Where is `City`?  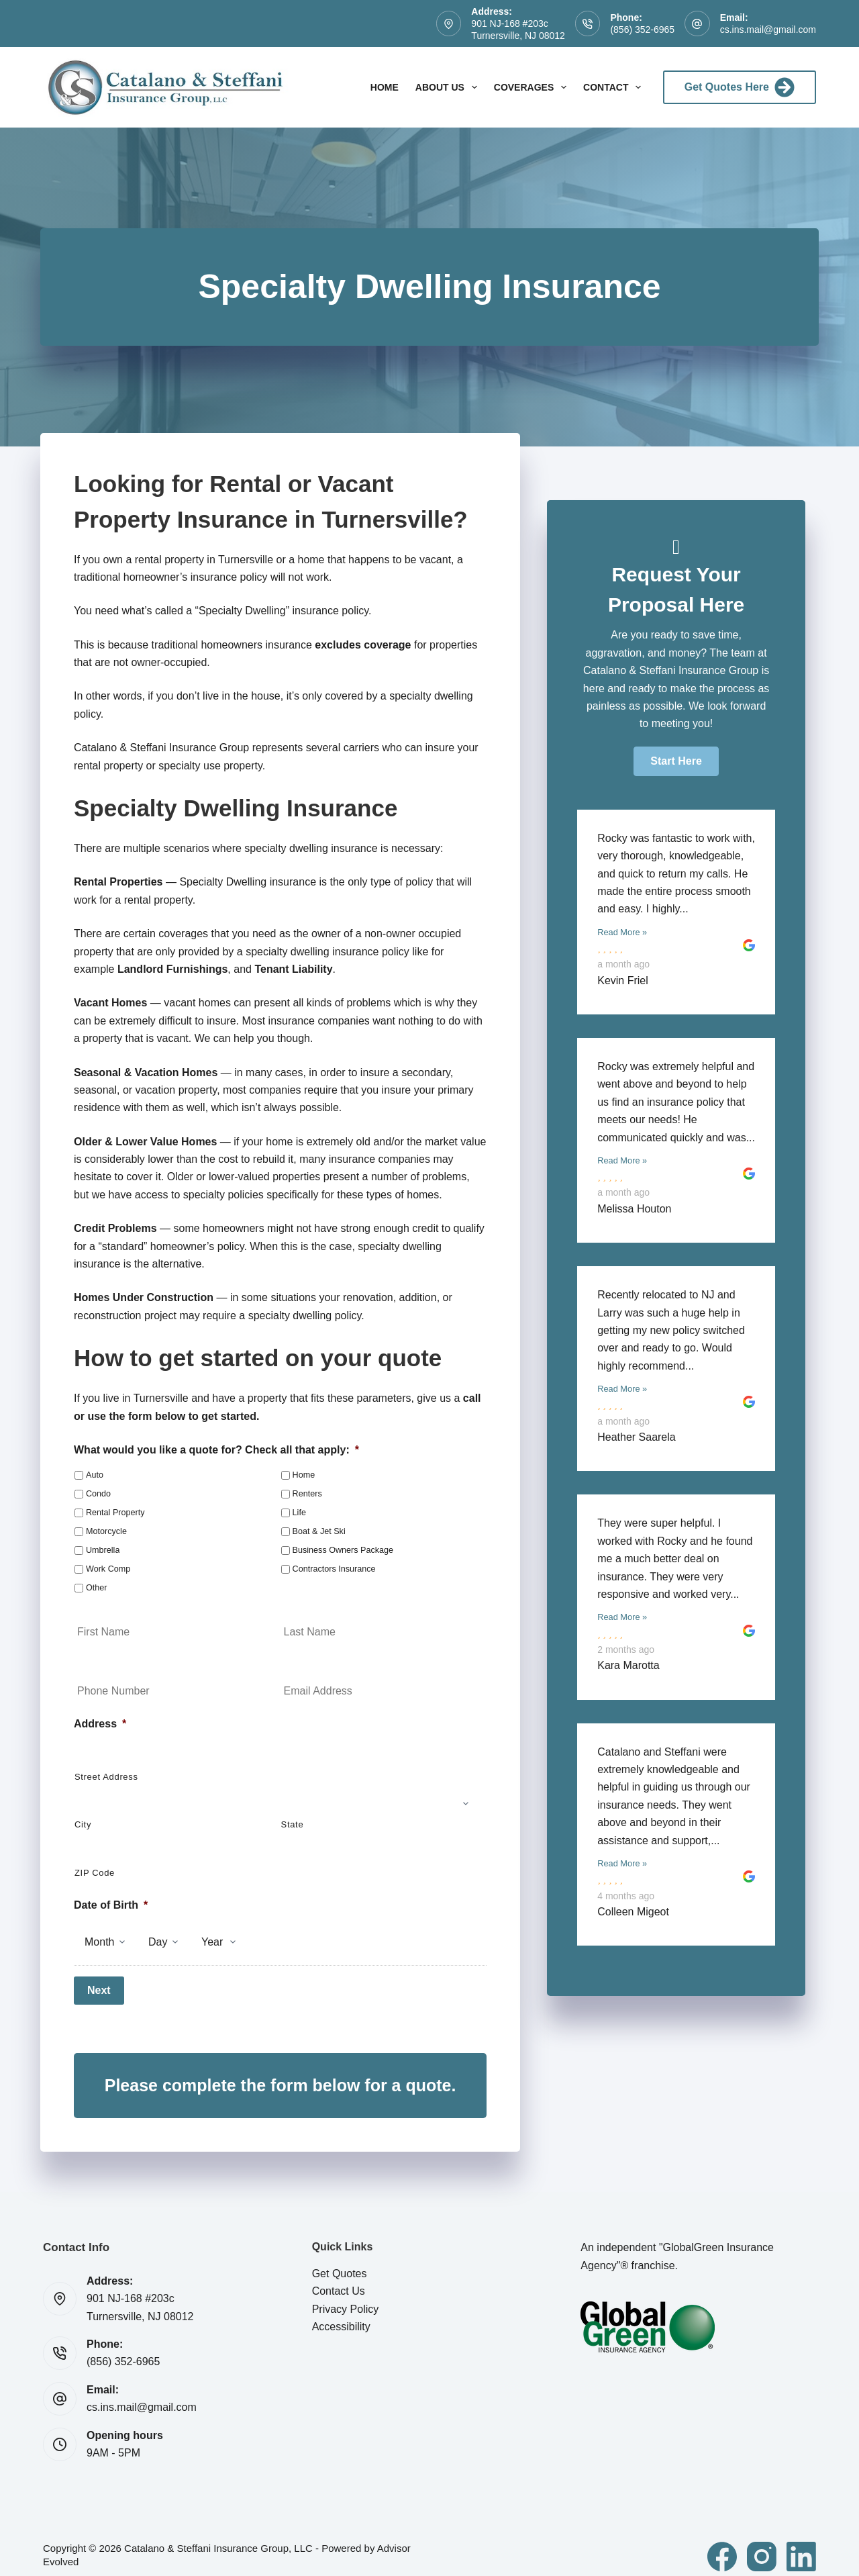
City is located at coordinates (82, 1824).